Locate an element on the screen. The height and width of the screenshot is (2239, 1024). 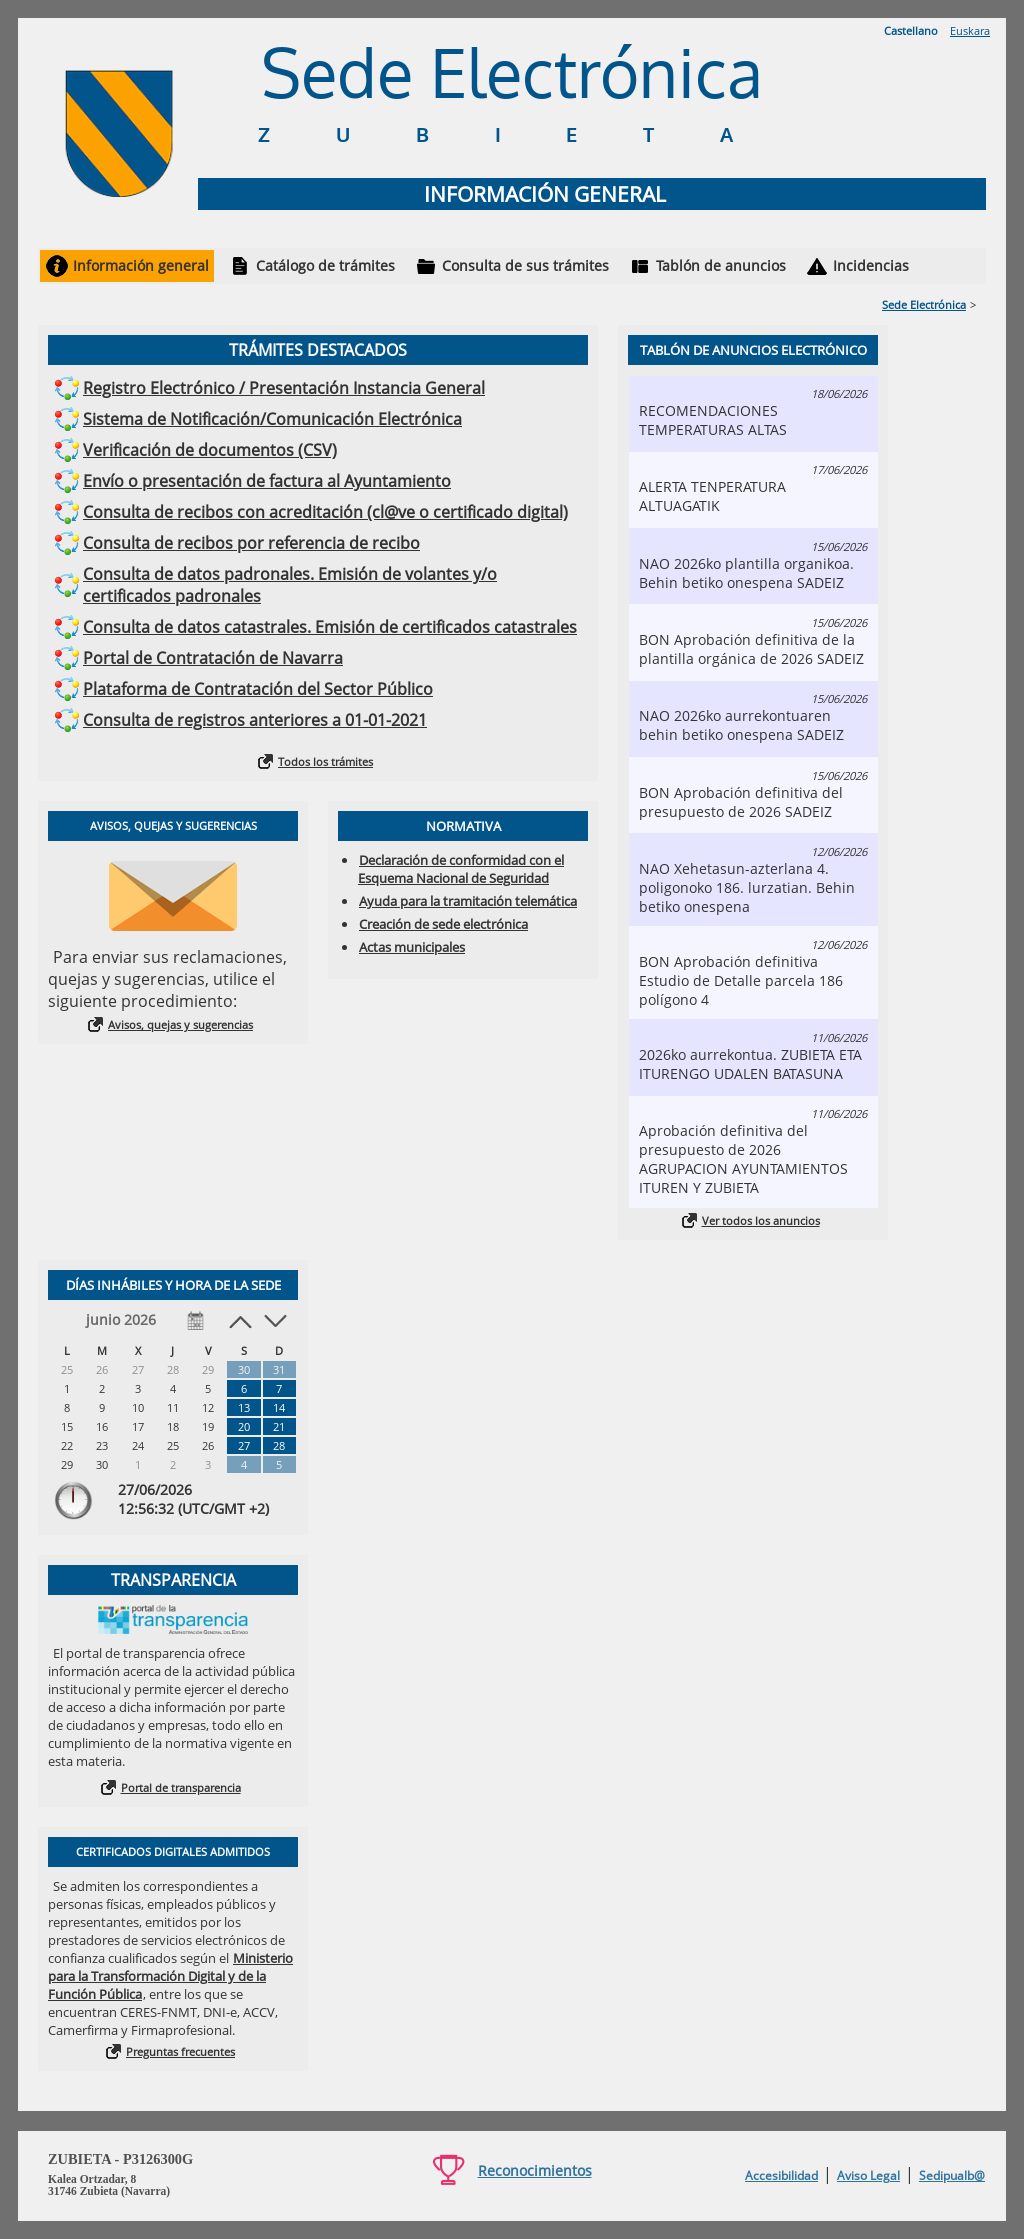
Castellano is located at coordinates (911, 30).